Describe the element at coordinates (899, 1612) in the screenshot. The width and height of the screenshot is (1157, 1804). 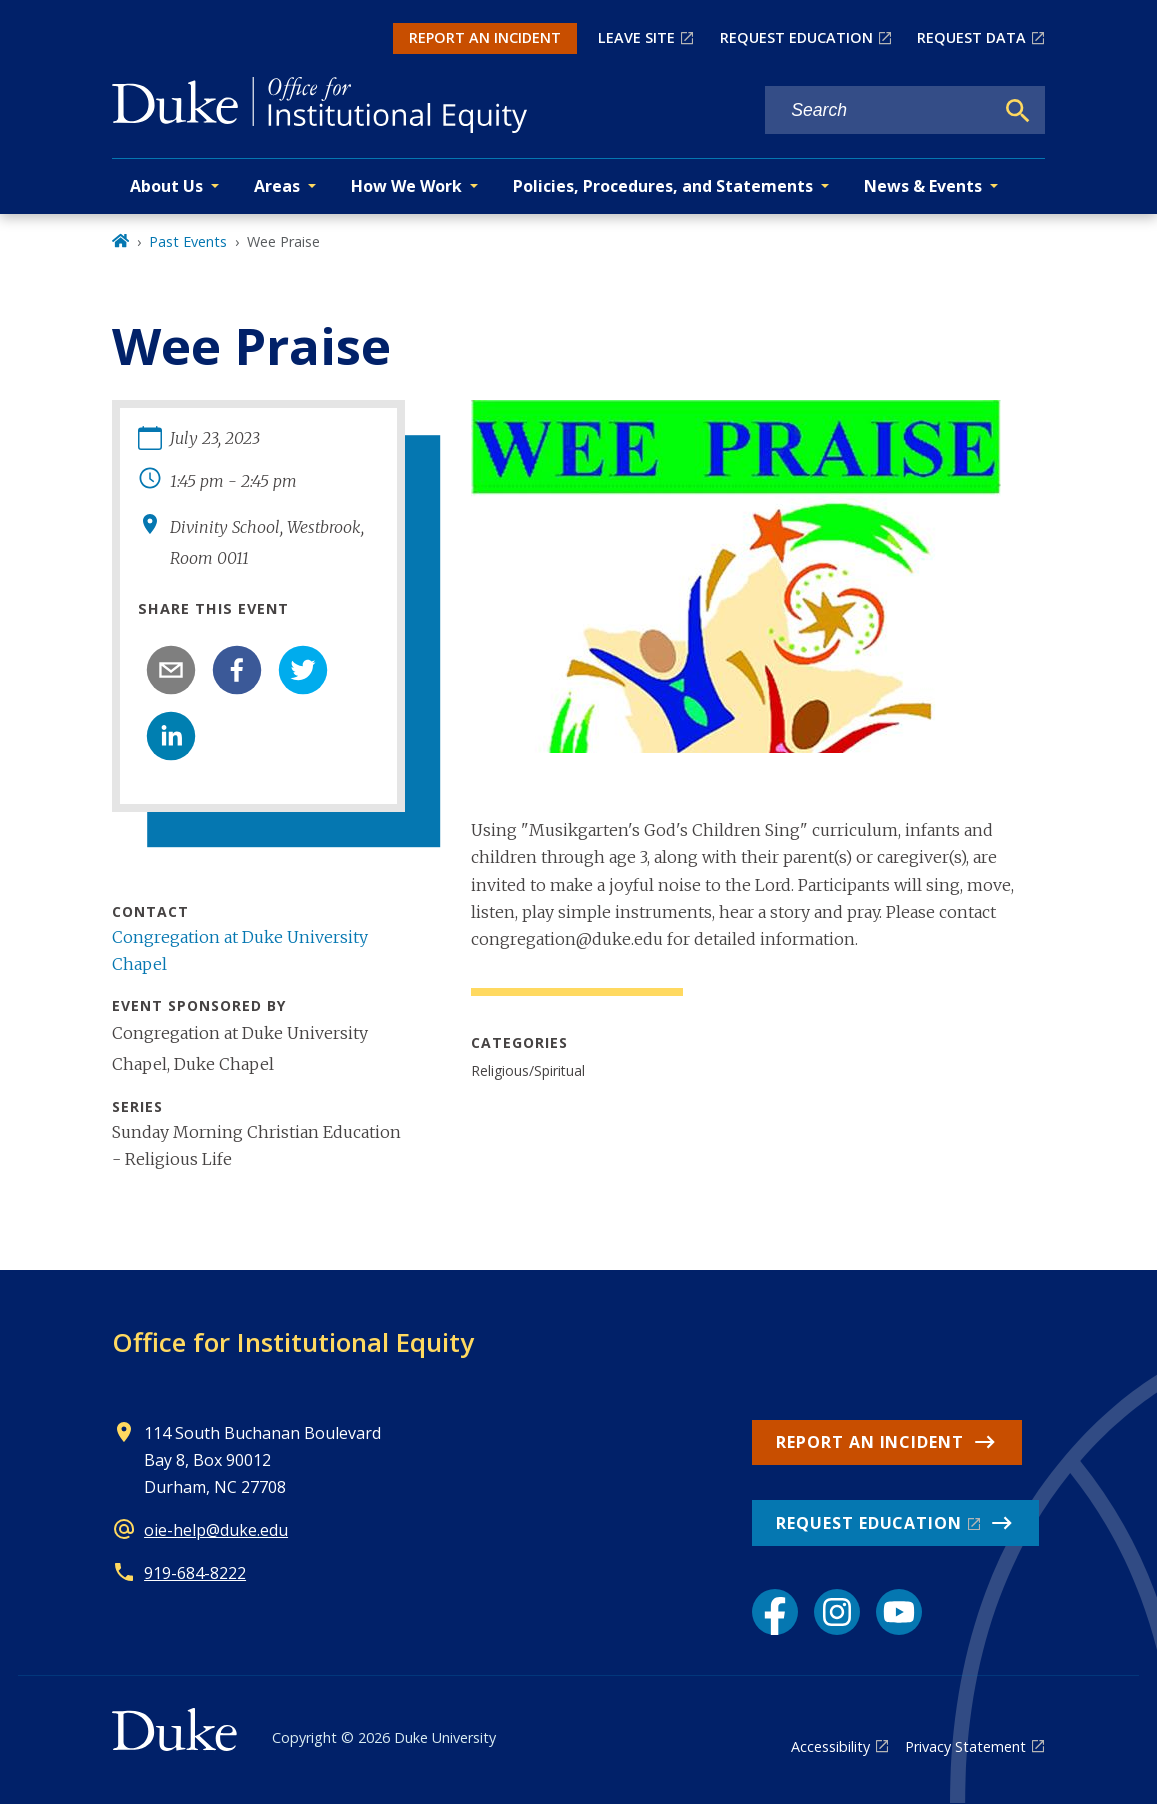
I see `[YouTube link]` at that location.